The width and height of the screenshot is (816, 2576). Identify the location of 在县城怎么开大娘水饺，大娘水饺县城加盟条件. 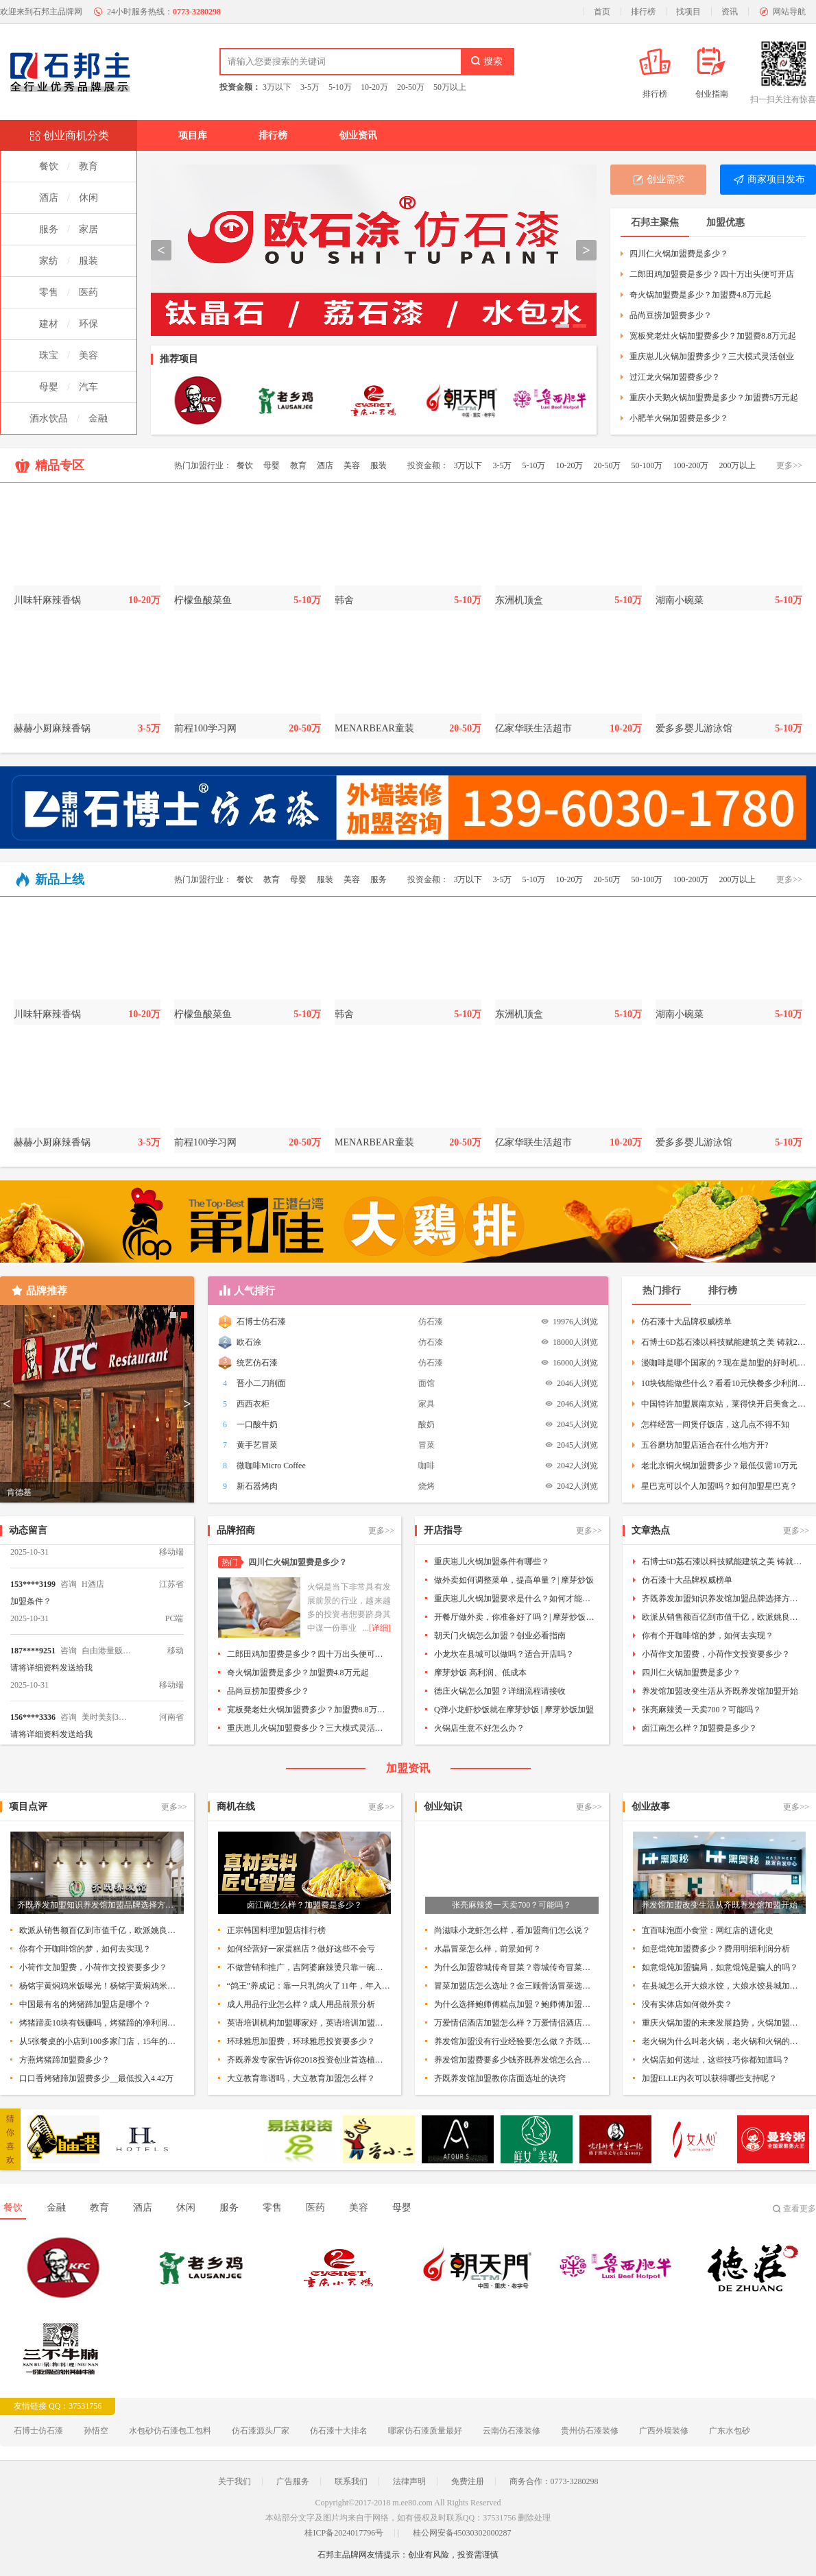
(724, 1986).